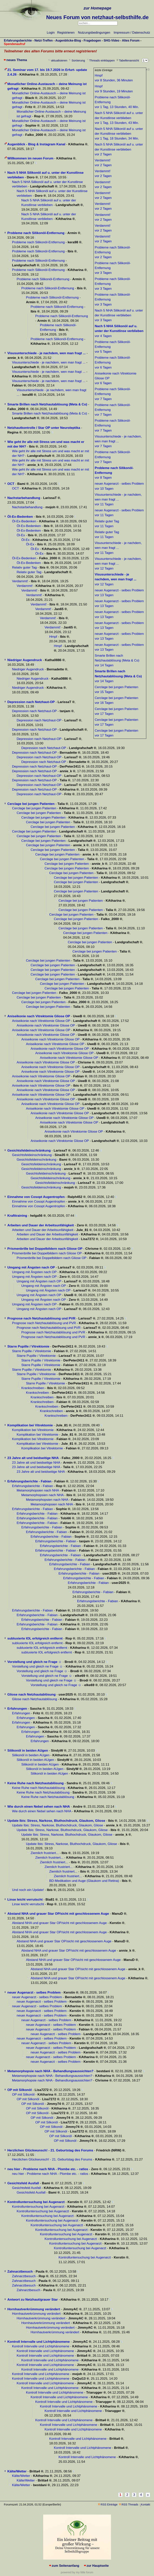 The width and height of the screenshot is (154, 2576). I want to click on Threads einklappen, so click(102, 60).